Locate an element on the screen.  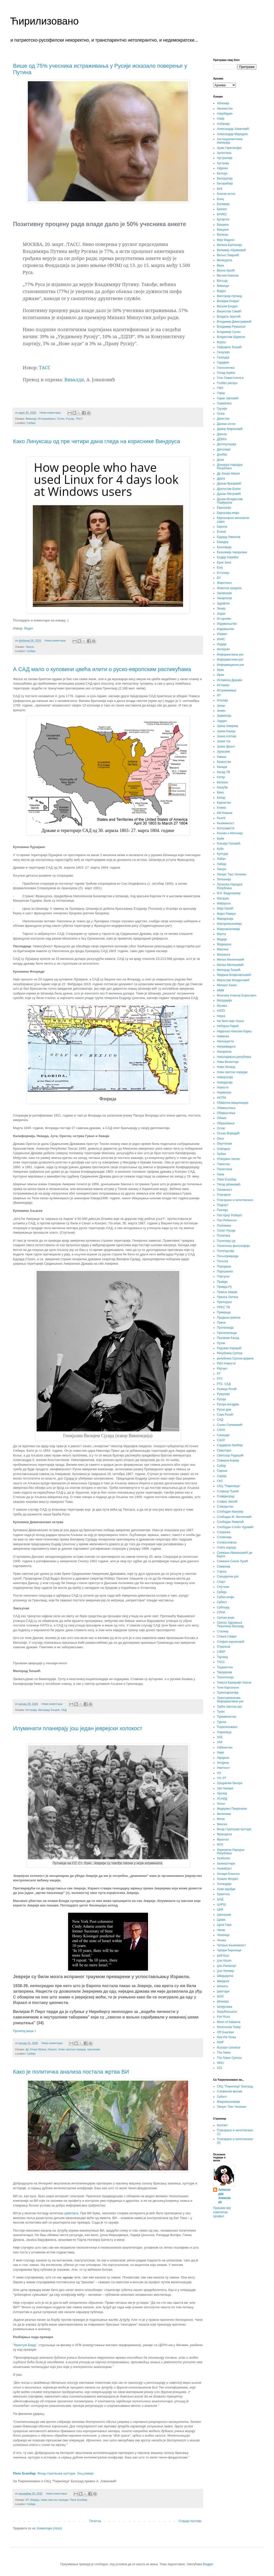
Грузија is located at coordinates (222, 408).